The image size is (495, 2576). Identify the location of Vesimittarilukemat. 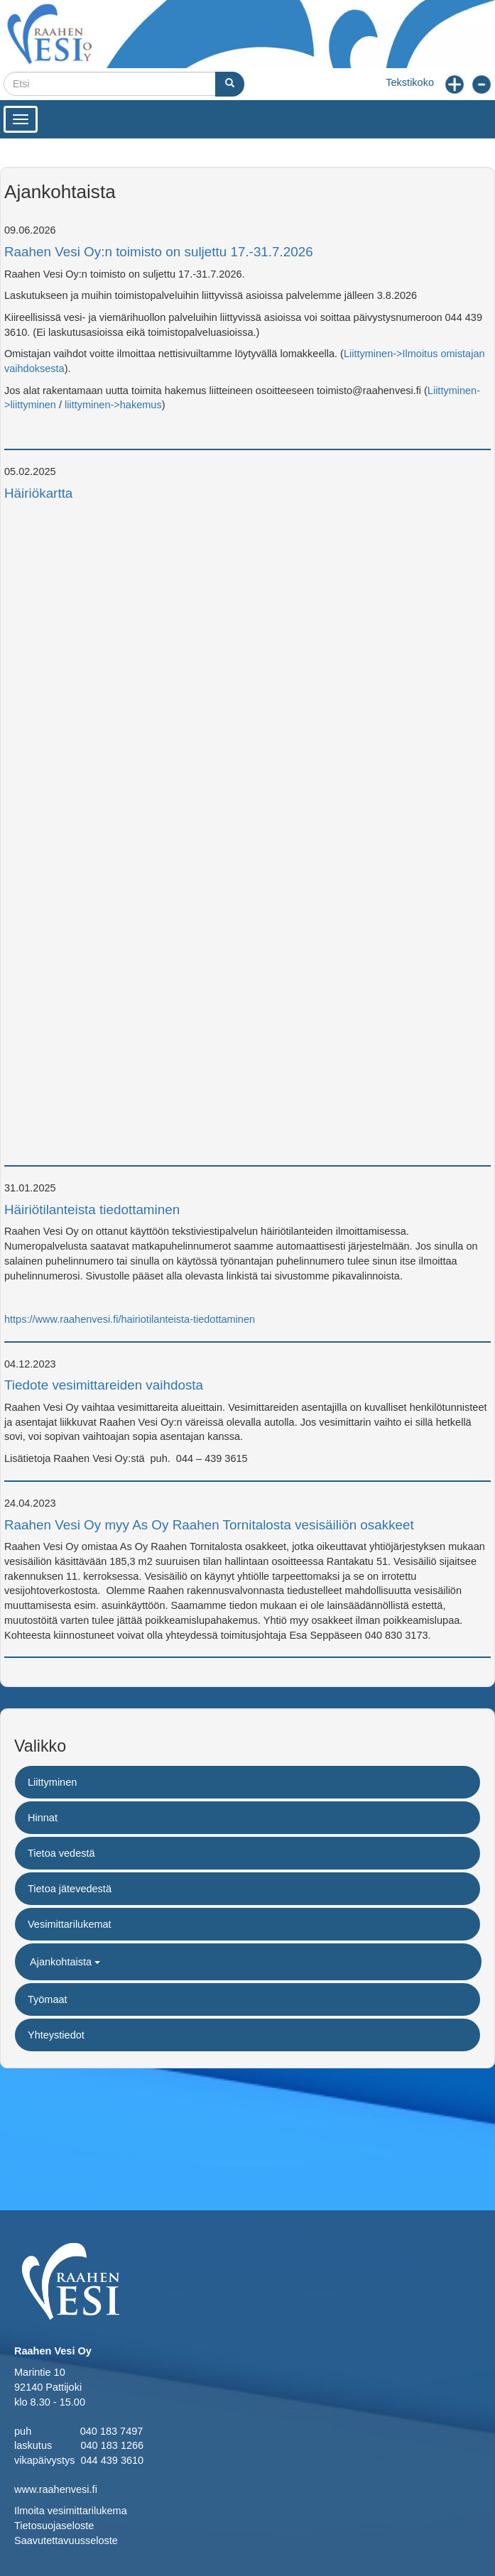
(69, 1924).